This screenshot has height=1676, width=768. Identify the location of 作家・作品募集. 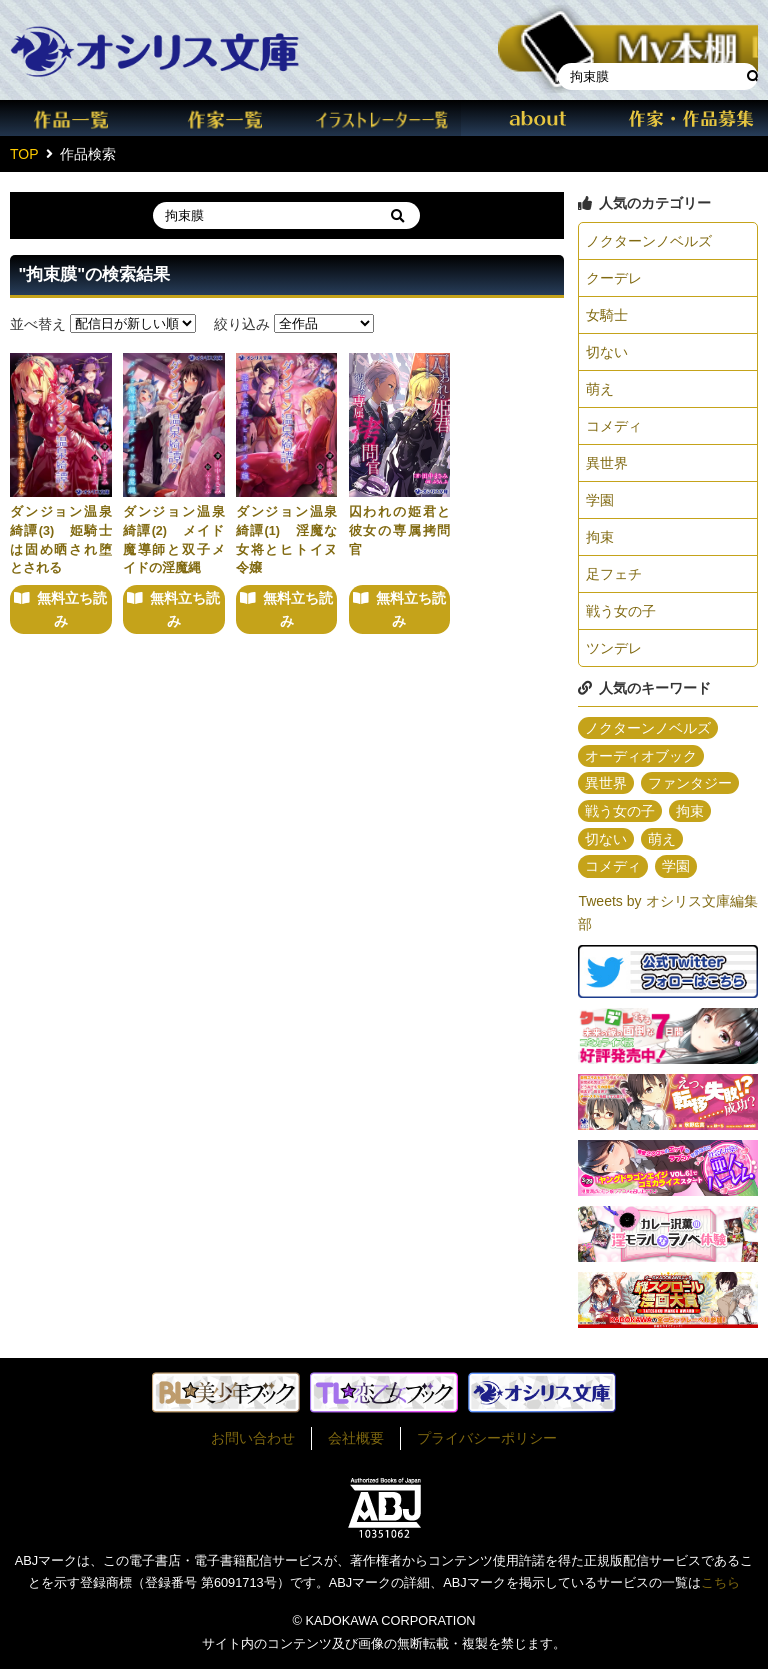
(691, 118).